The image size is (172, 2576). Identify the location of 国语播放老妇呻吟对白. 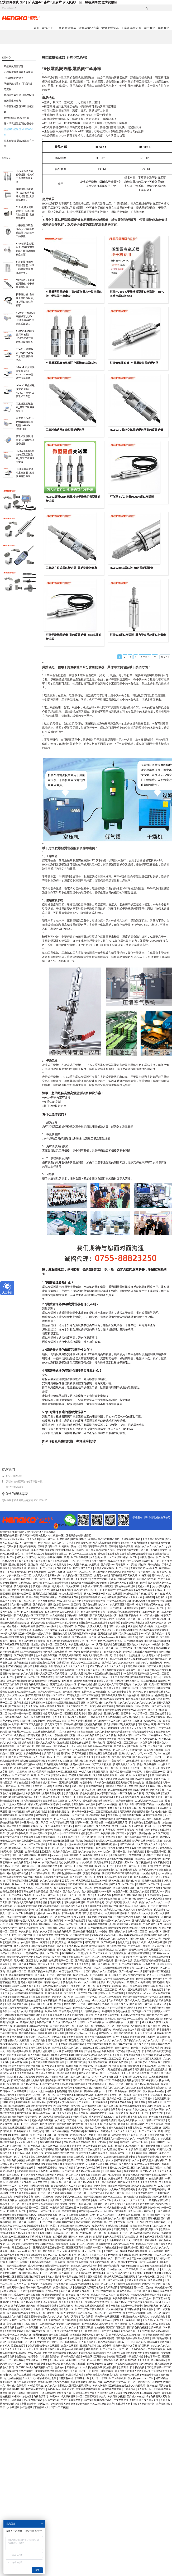
(28, 2015).